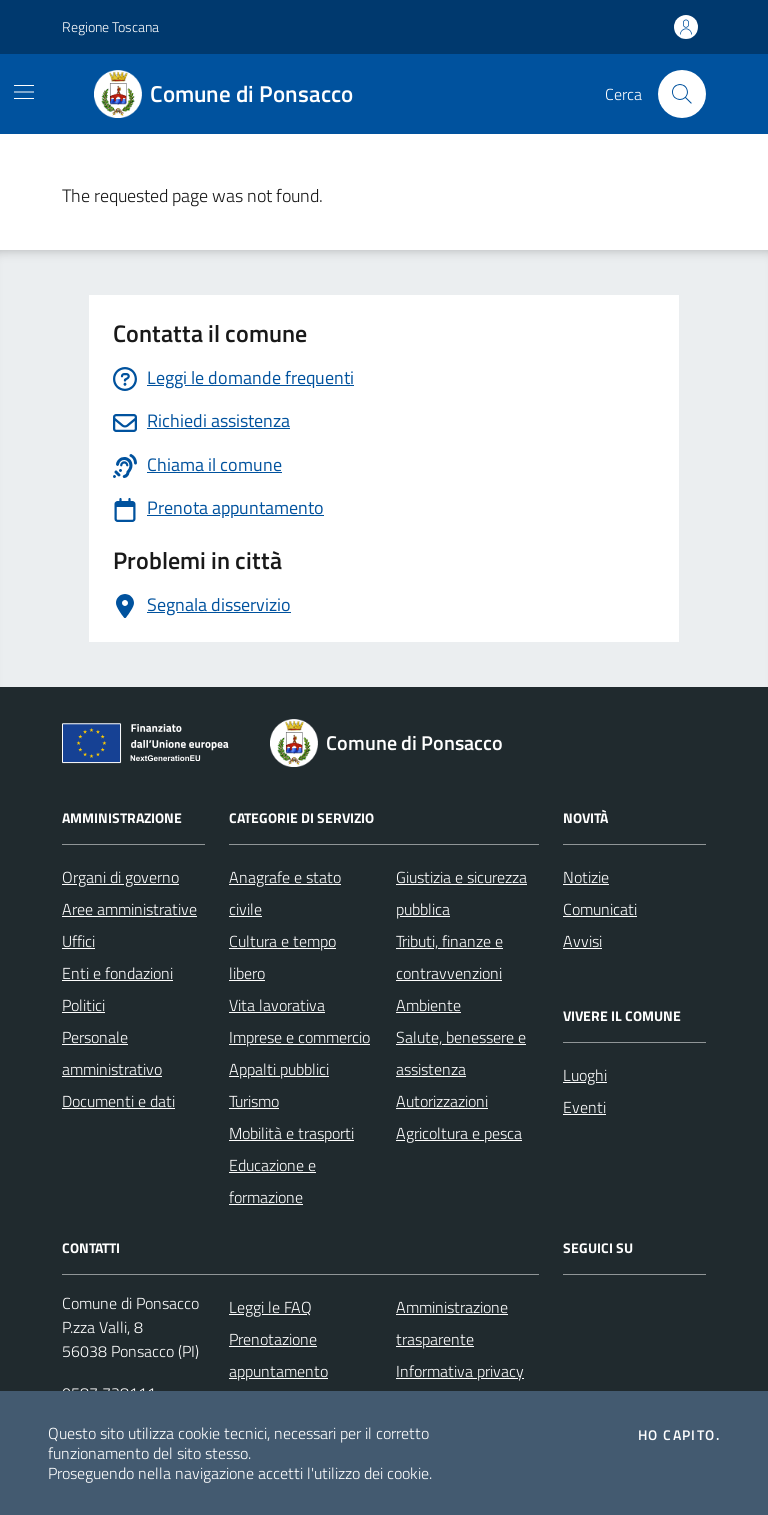 This screenshot has width=768, height=1515. Describe the element at coordinates (24, 92) in the screenshot. I see `[Mostra/Nascondi la navigazione]` at that location.